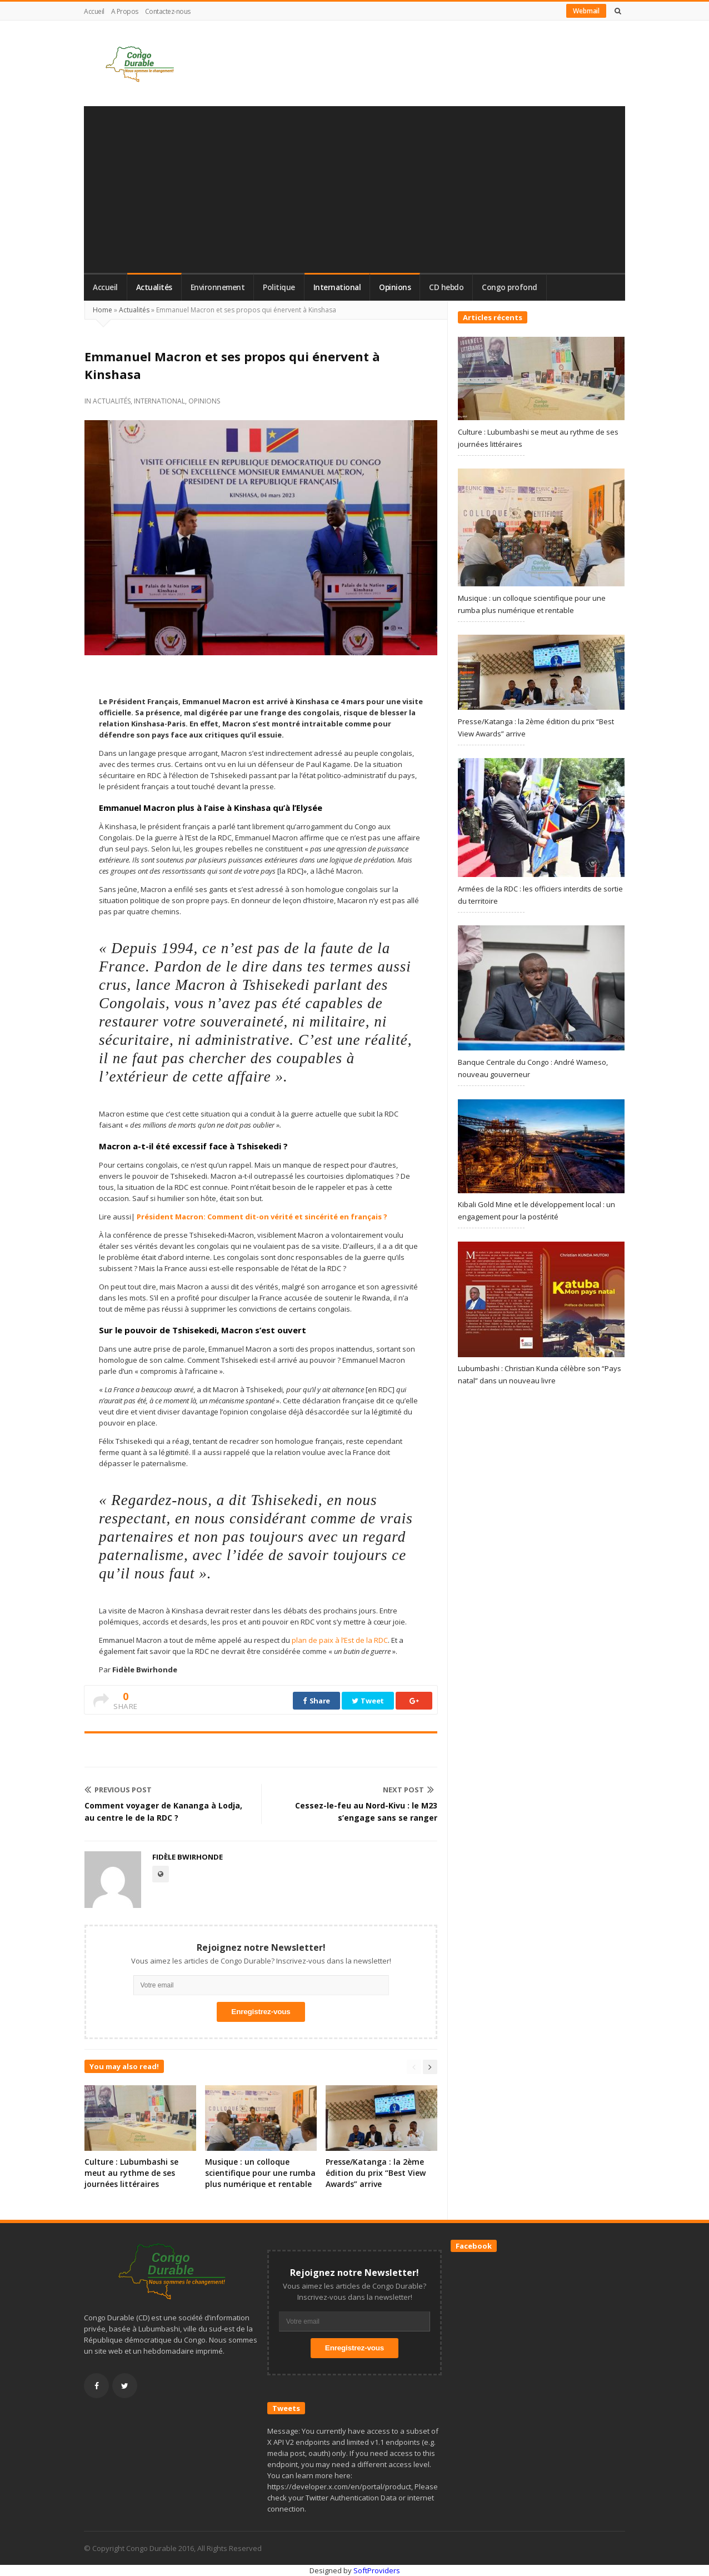 The image size is (709, 2576). I want to click on Musique : un colloque scientifique pour une rumba plus numérique et rentable, so click(260, 2172).